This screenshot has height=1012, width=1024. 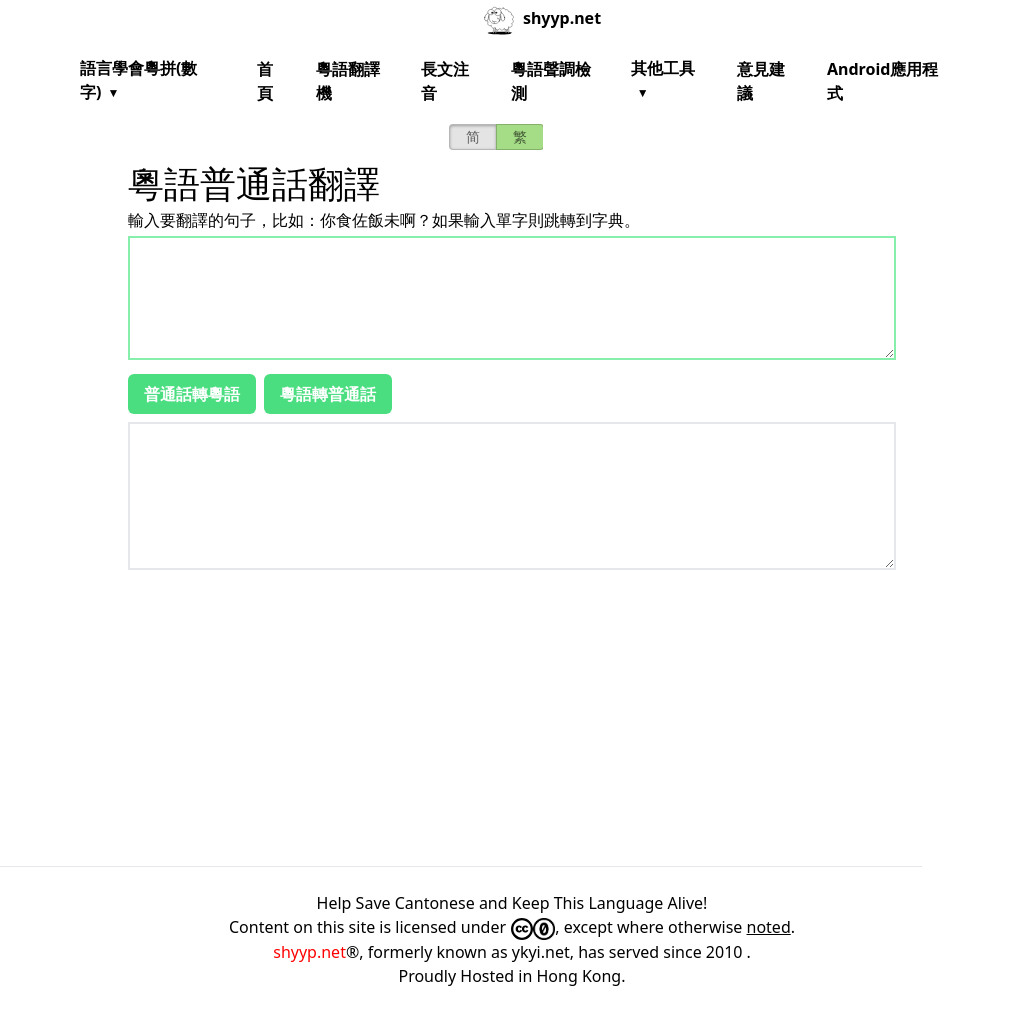 What do you see at coordinates (769, 927) in the screenshot?
I see `noted` at bounding box center [769, 927].